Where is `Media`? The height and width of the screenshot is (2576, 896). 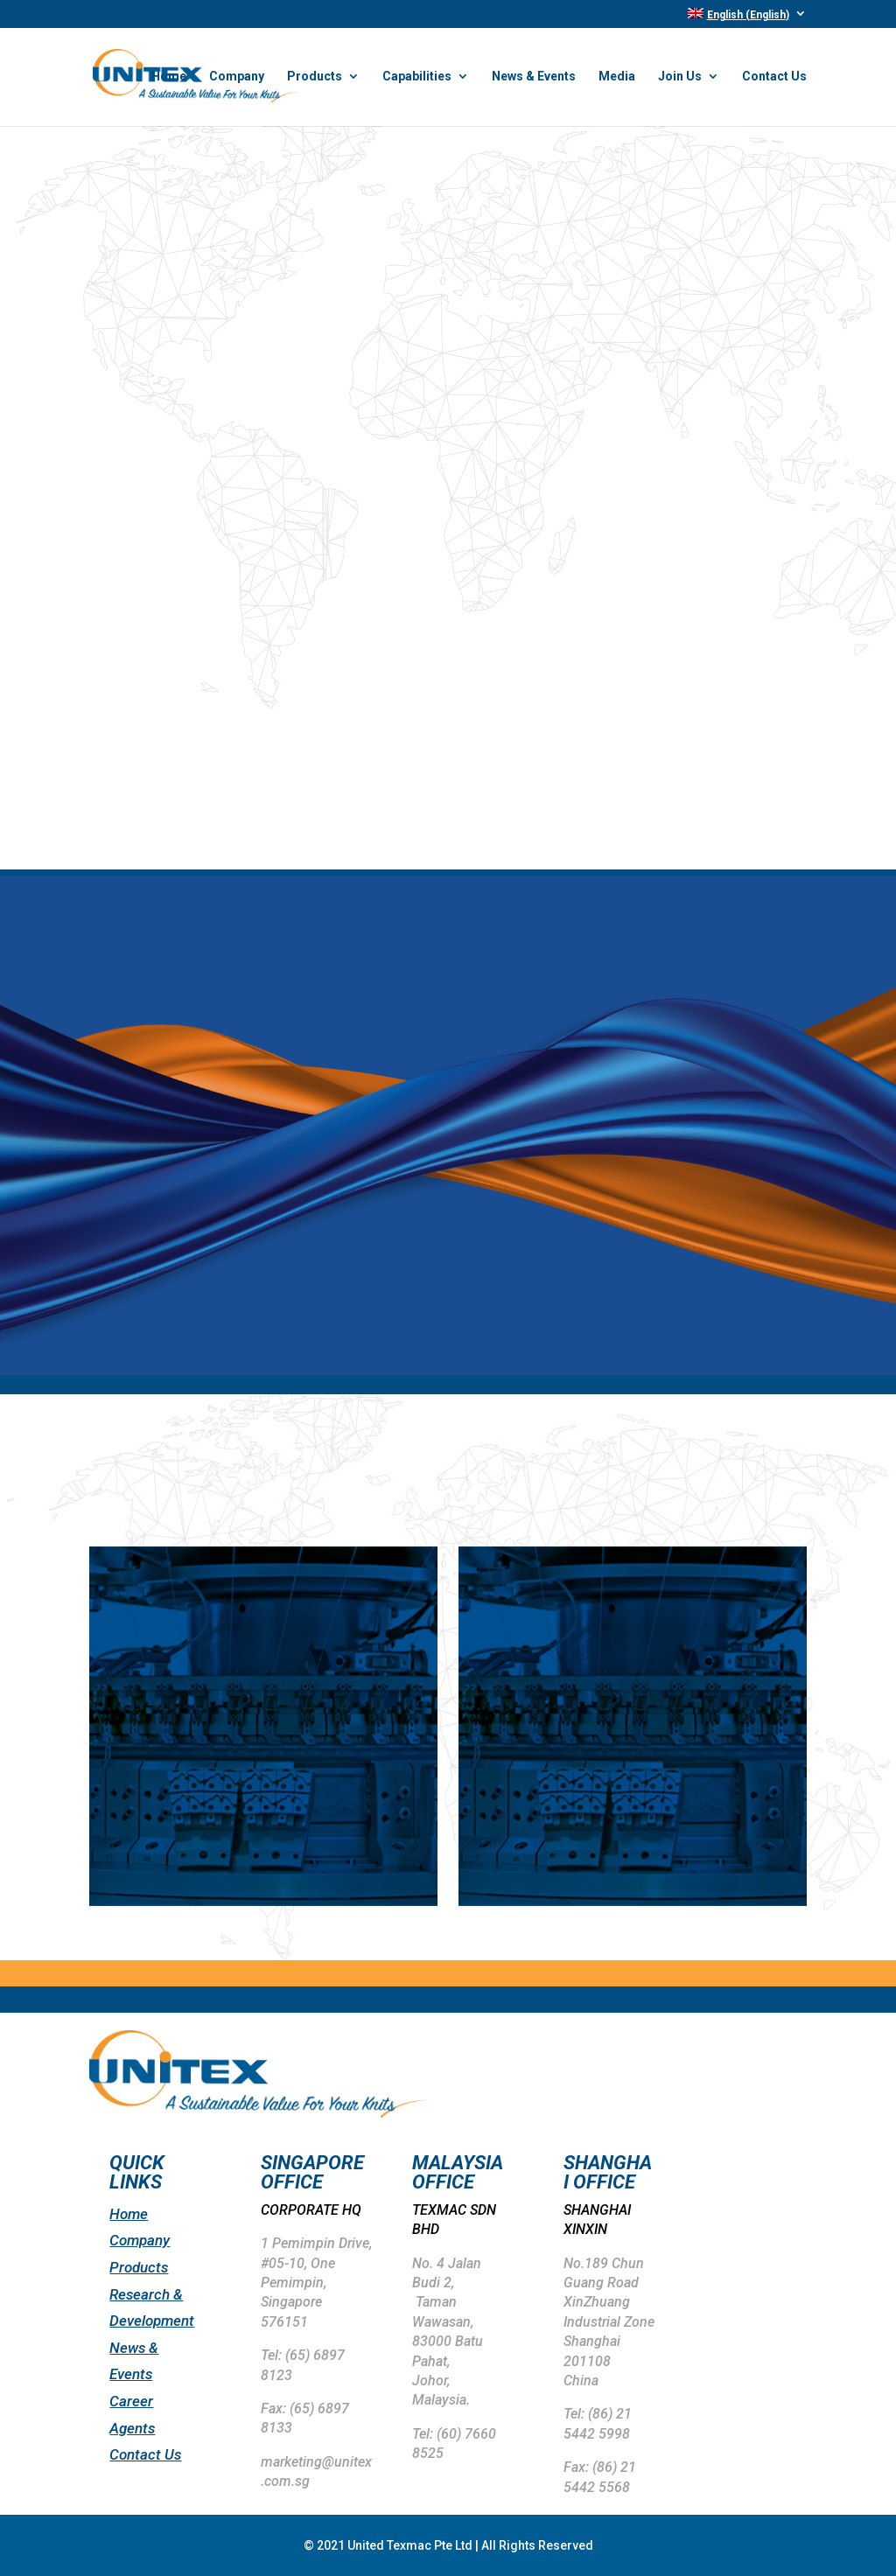 Media is located at coordinates (616, 76).